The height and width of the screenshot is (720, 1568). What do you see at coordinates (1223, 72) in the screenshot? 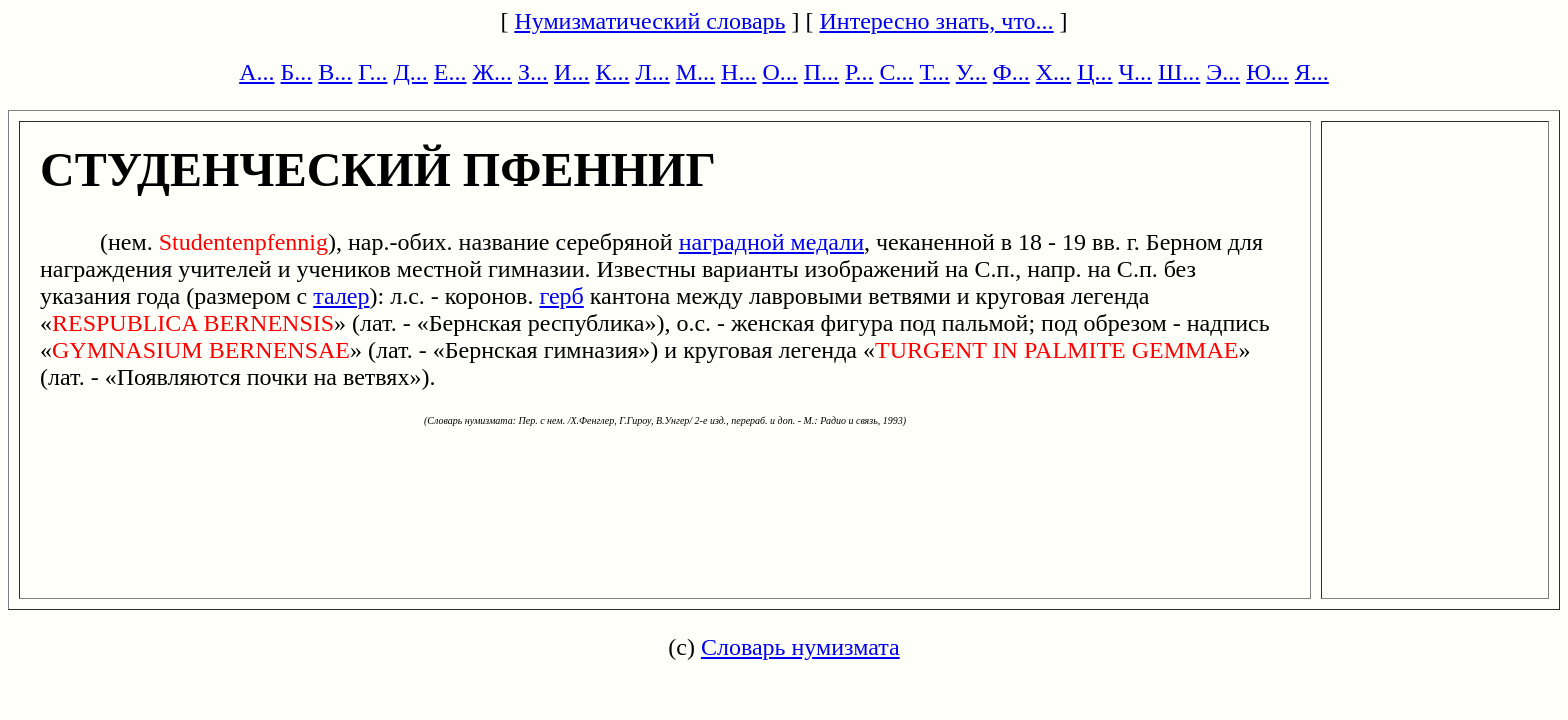
I see `Э...` at bounding box center [1223, 72].